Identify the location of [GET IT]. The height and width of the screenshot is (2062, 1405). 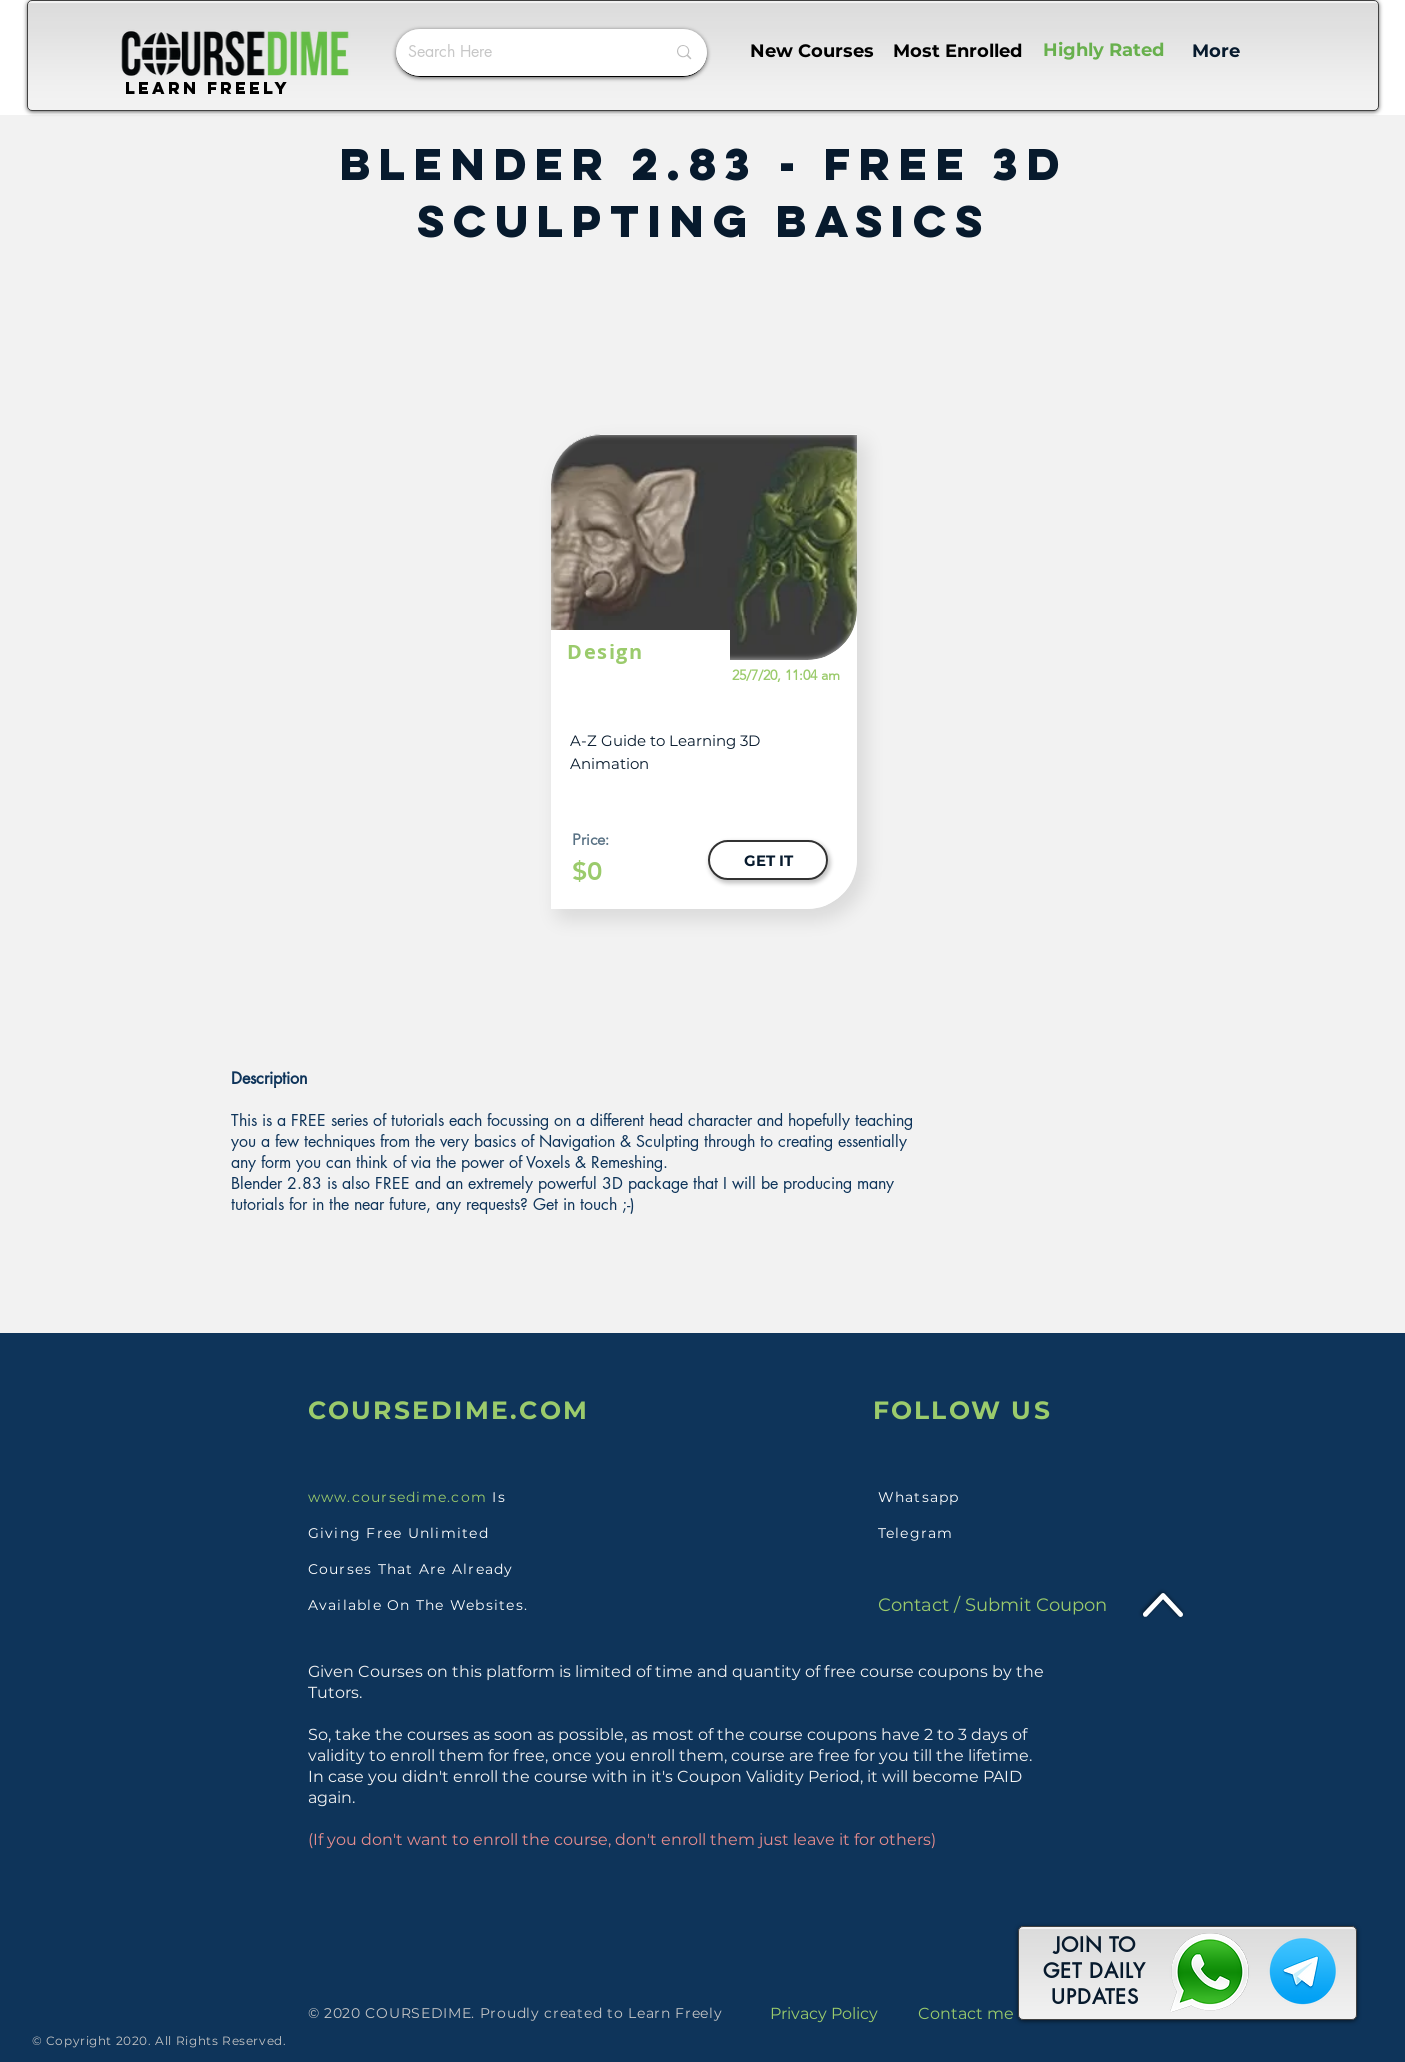
(768, 860).